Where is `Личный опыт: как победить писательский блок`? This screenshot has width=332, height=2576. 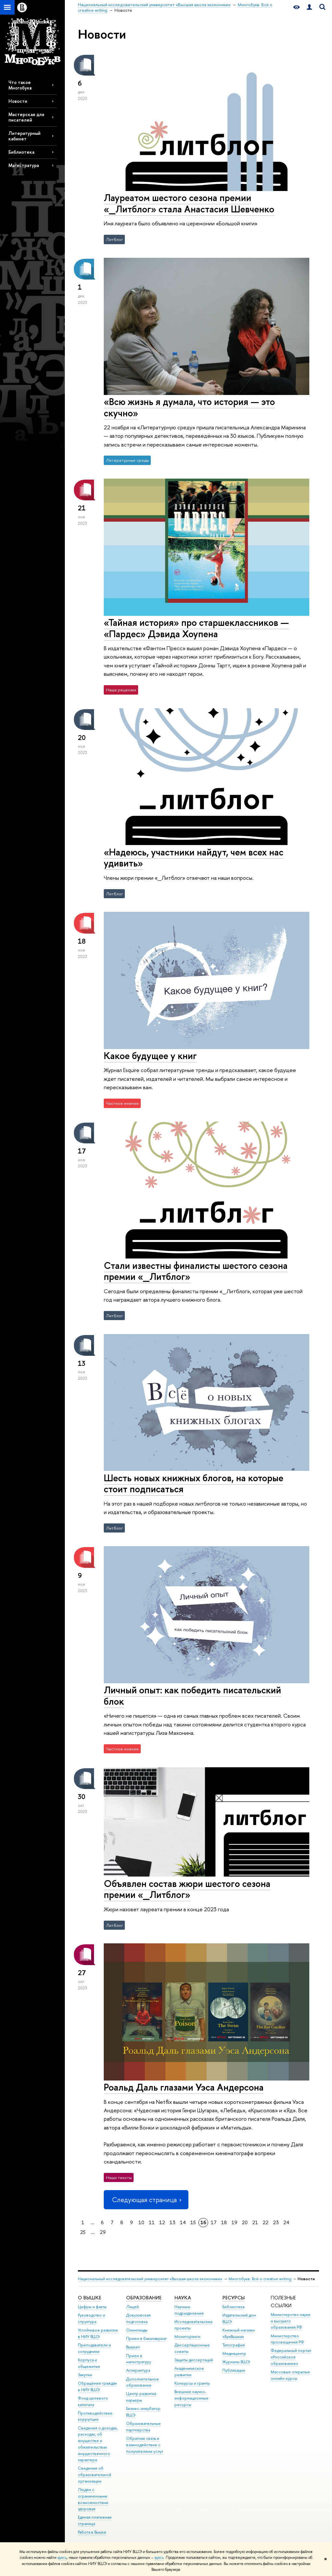 Личный опыт: как победить писательский блок is located at coordinates (192, 1696).